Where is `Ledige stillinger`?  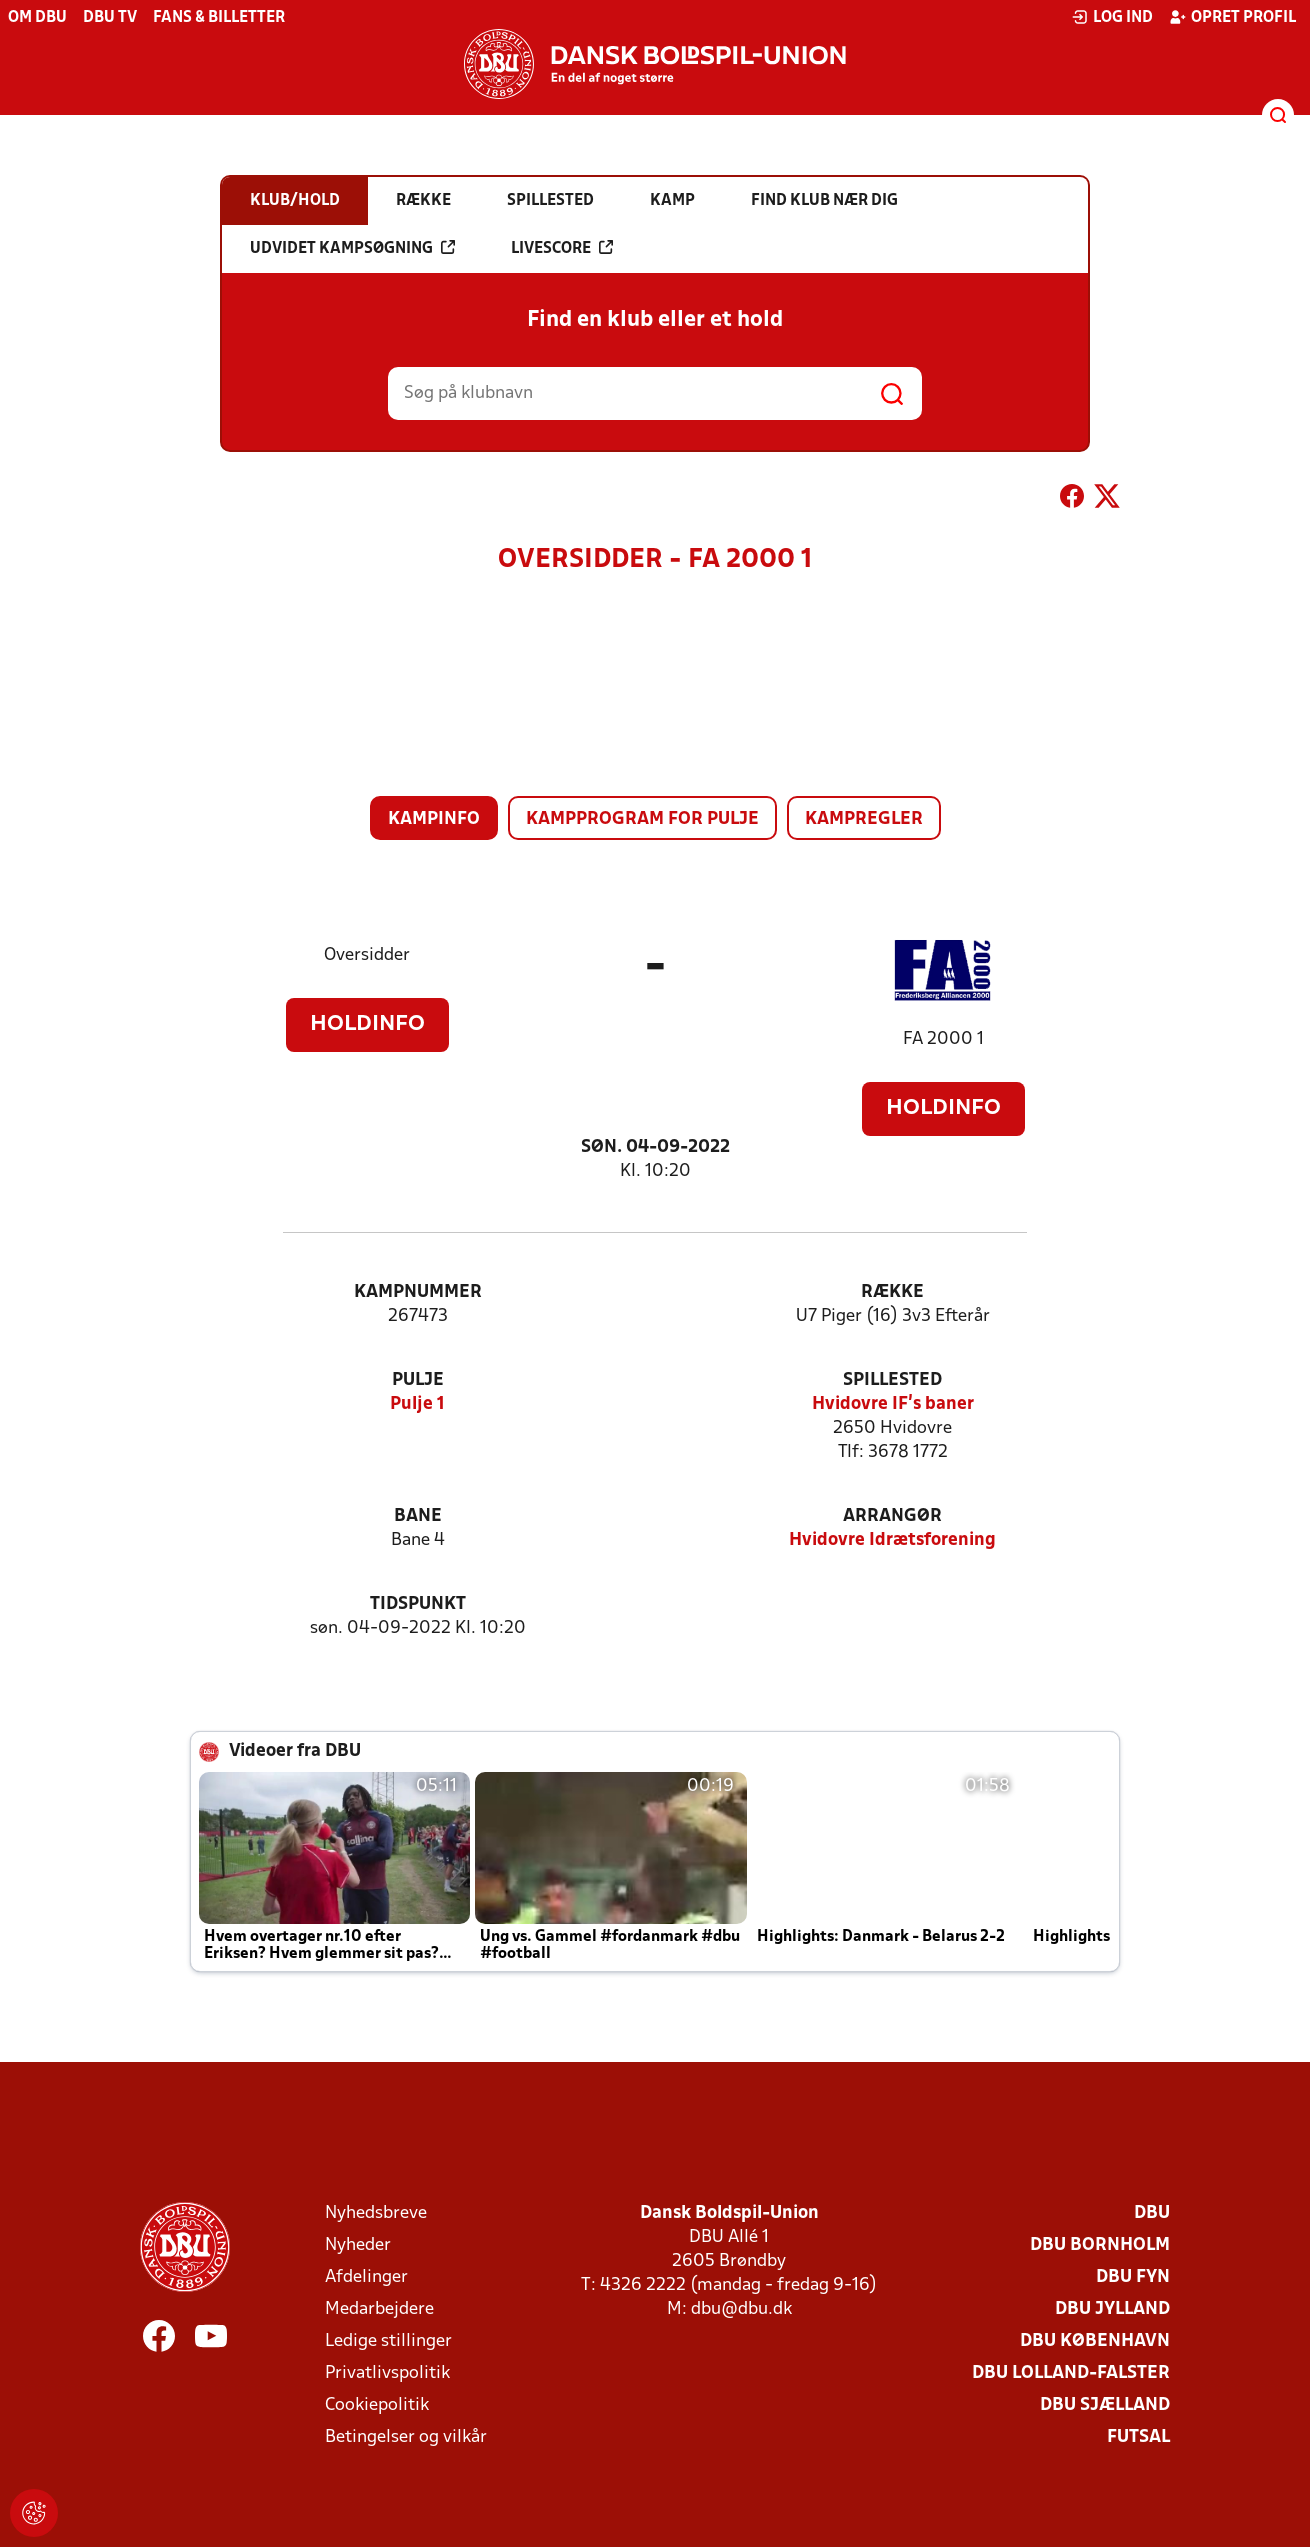 Ledige stillinger is located at coordinates (388, 2341).